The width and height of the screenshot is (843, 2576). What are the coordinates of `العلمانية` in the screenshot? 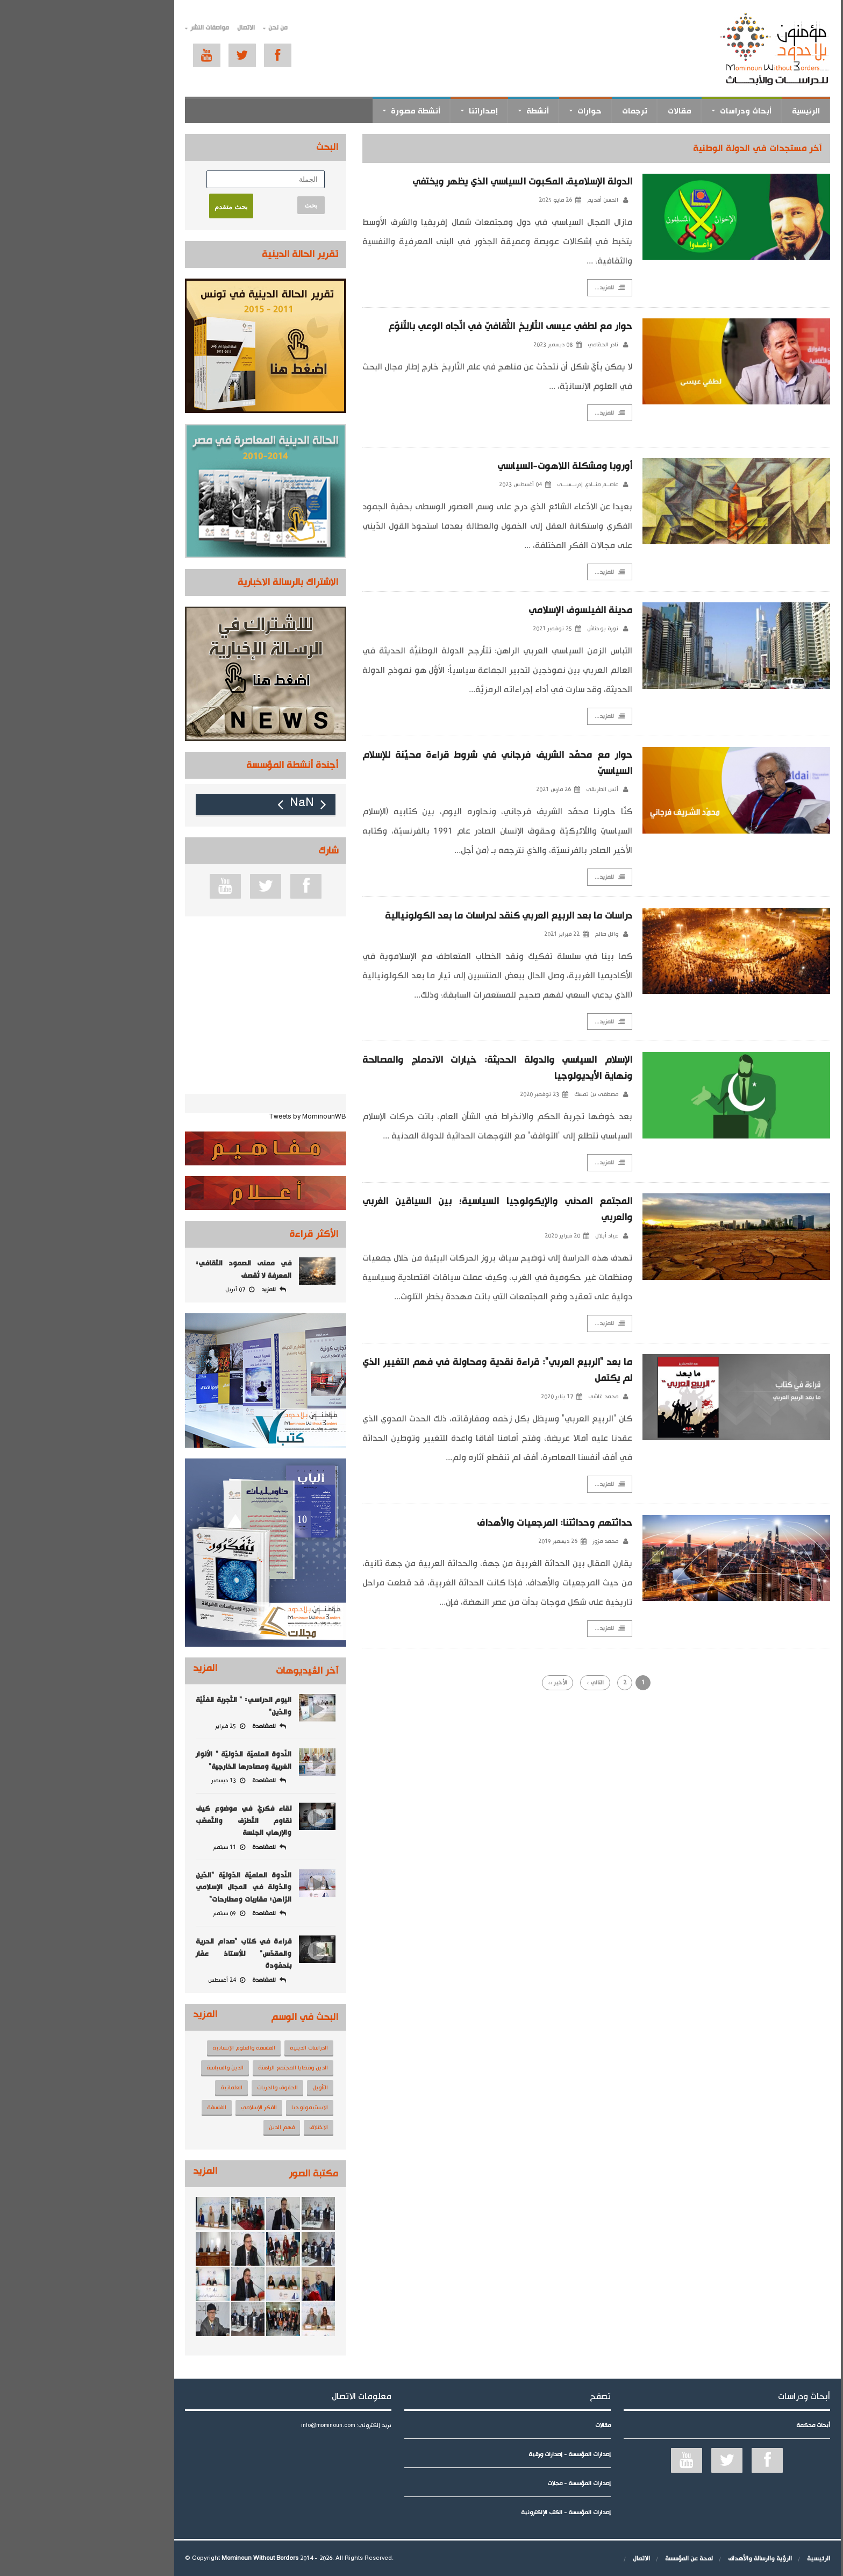 It's located at (145, 2087).